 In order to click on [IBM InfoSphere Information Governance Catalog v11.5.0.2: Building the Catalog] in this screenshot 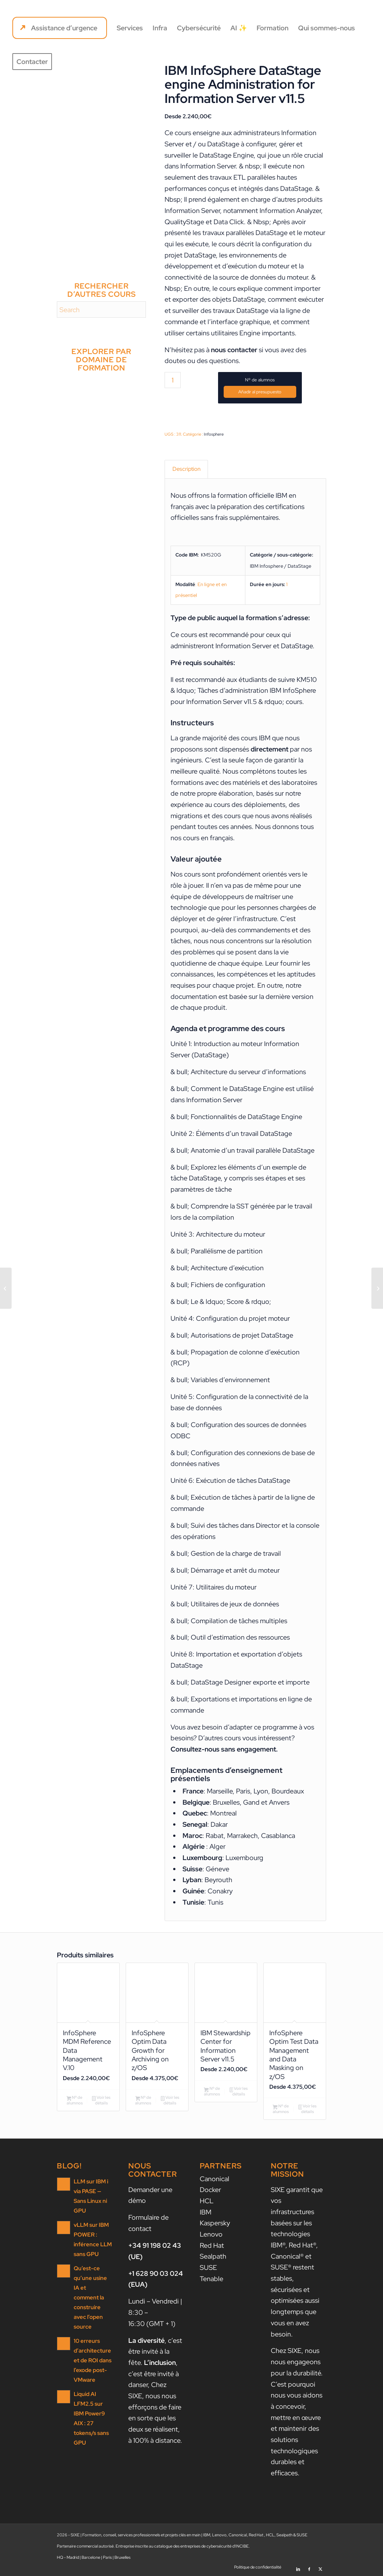, I will do `click(377, 1288)`.